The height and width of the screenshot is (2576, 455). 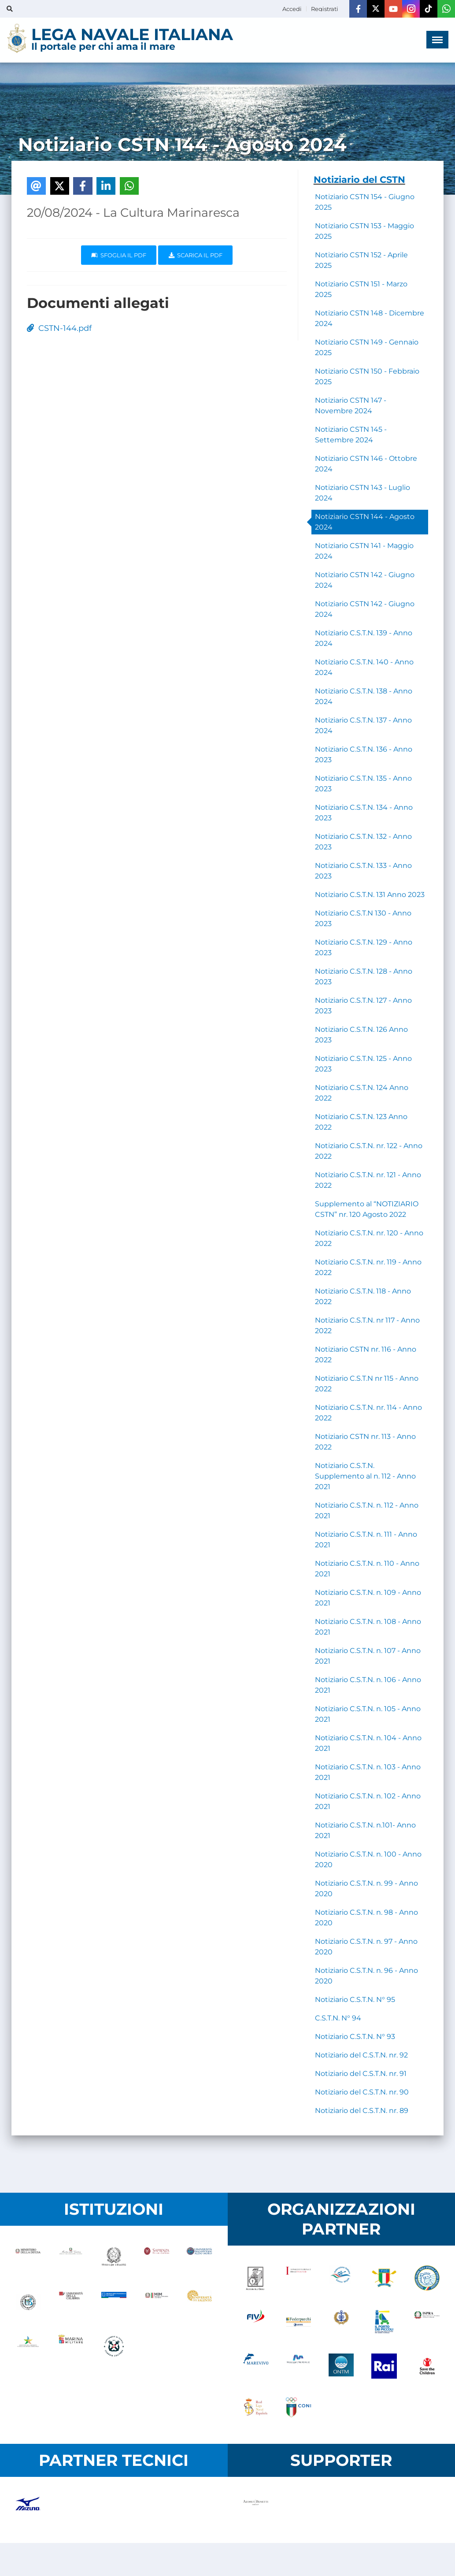 I want to click on Notiziario C.S.T.N. n. 106 - Anno 2021, so click(x=368, y=1684).